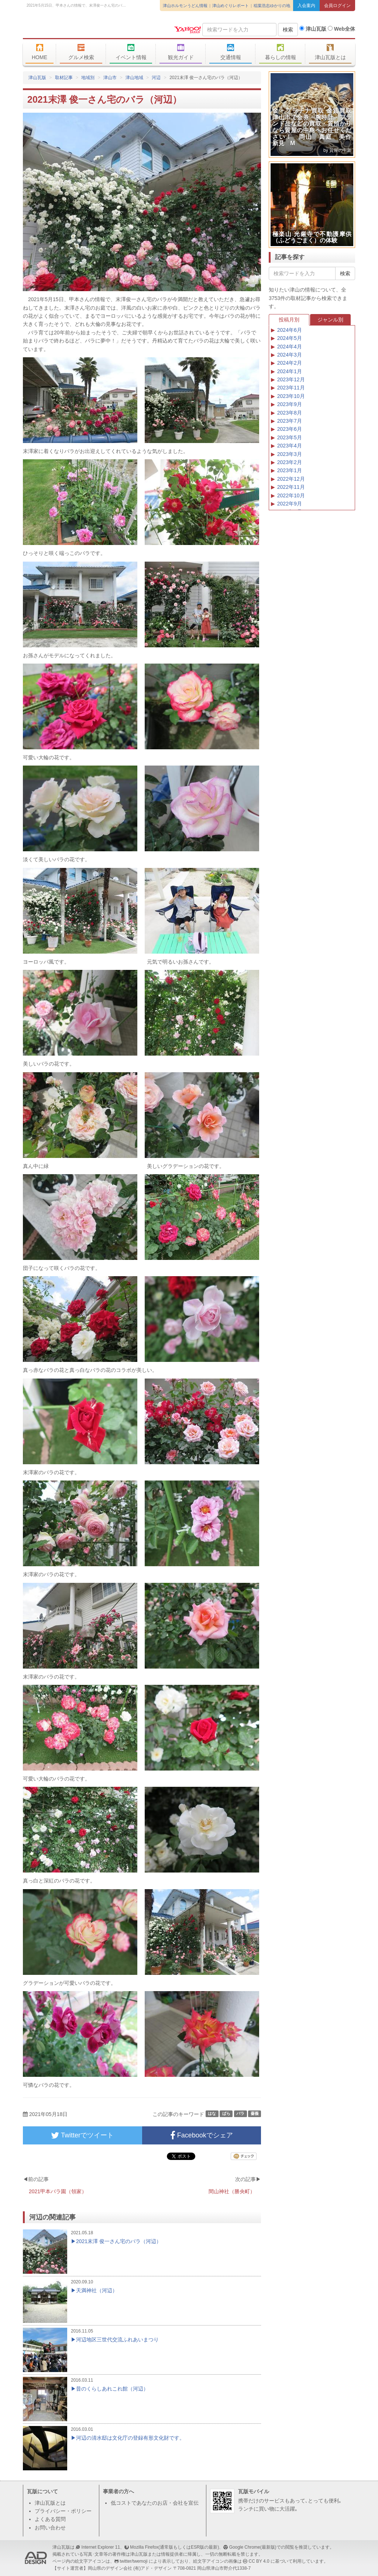  I want to click on バラ, so click(240, 2114).